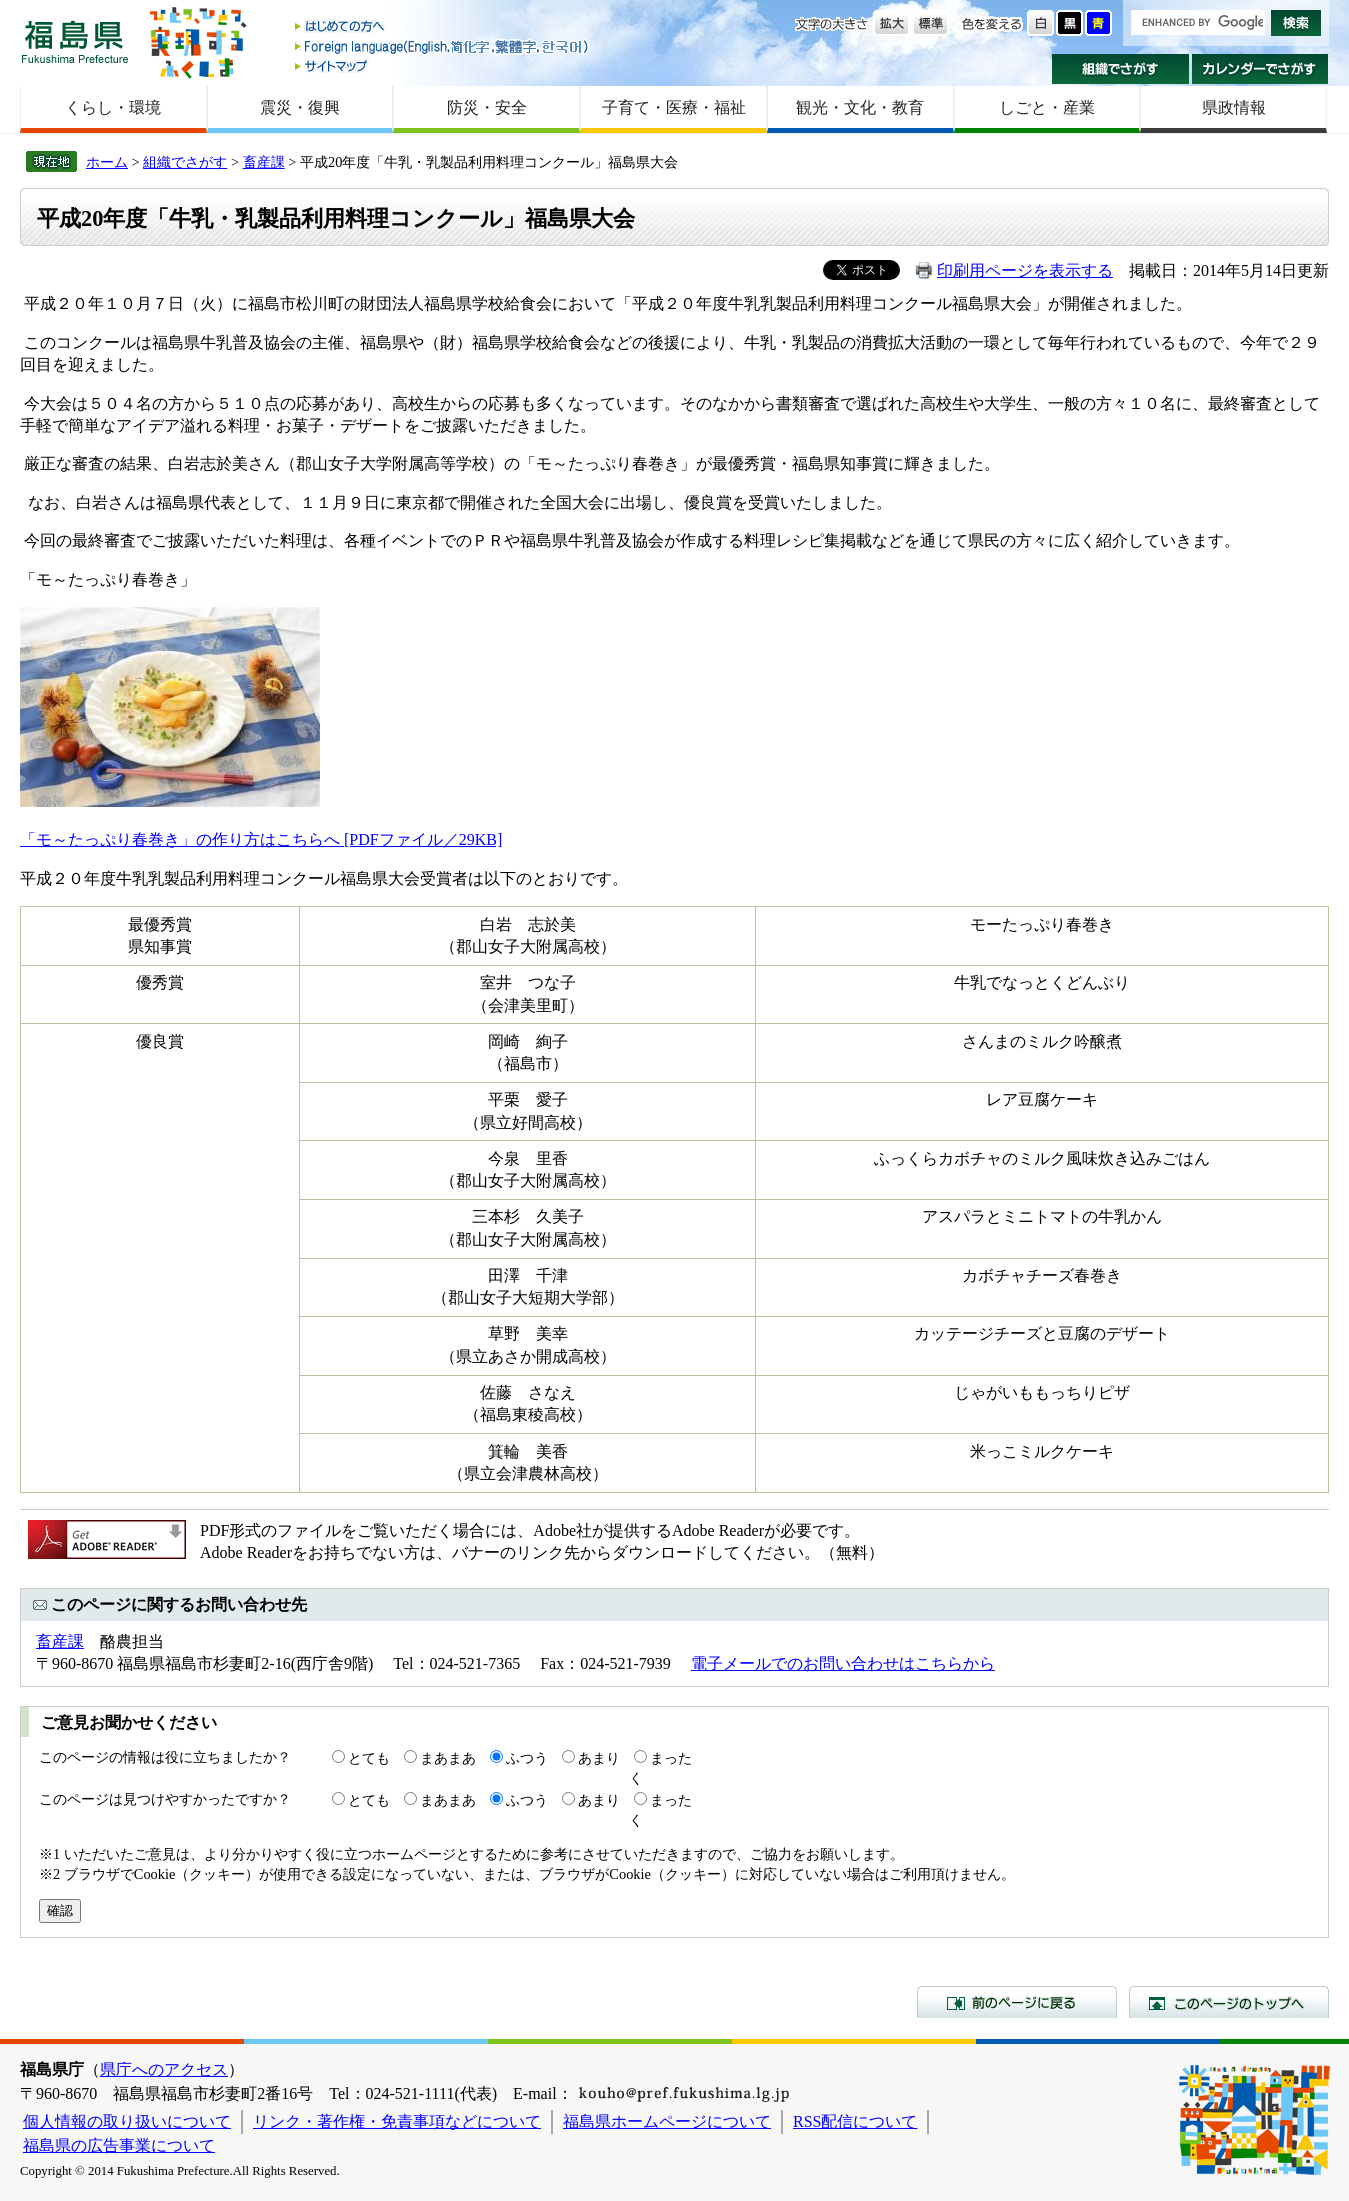 The width and height of the screenshot is (1349, 2201). I want to click on カレンダーでさがす, so click(1260, 69).